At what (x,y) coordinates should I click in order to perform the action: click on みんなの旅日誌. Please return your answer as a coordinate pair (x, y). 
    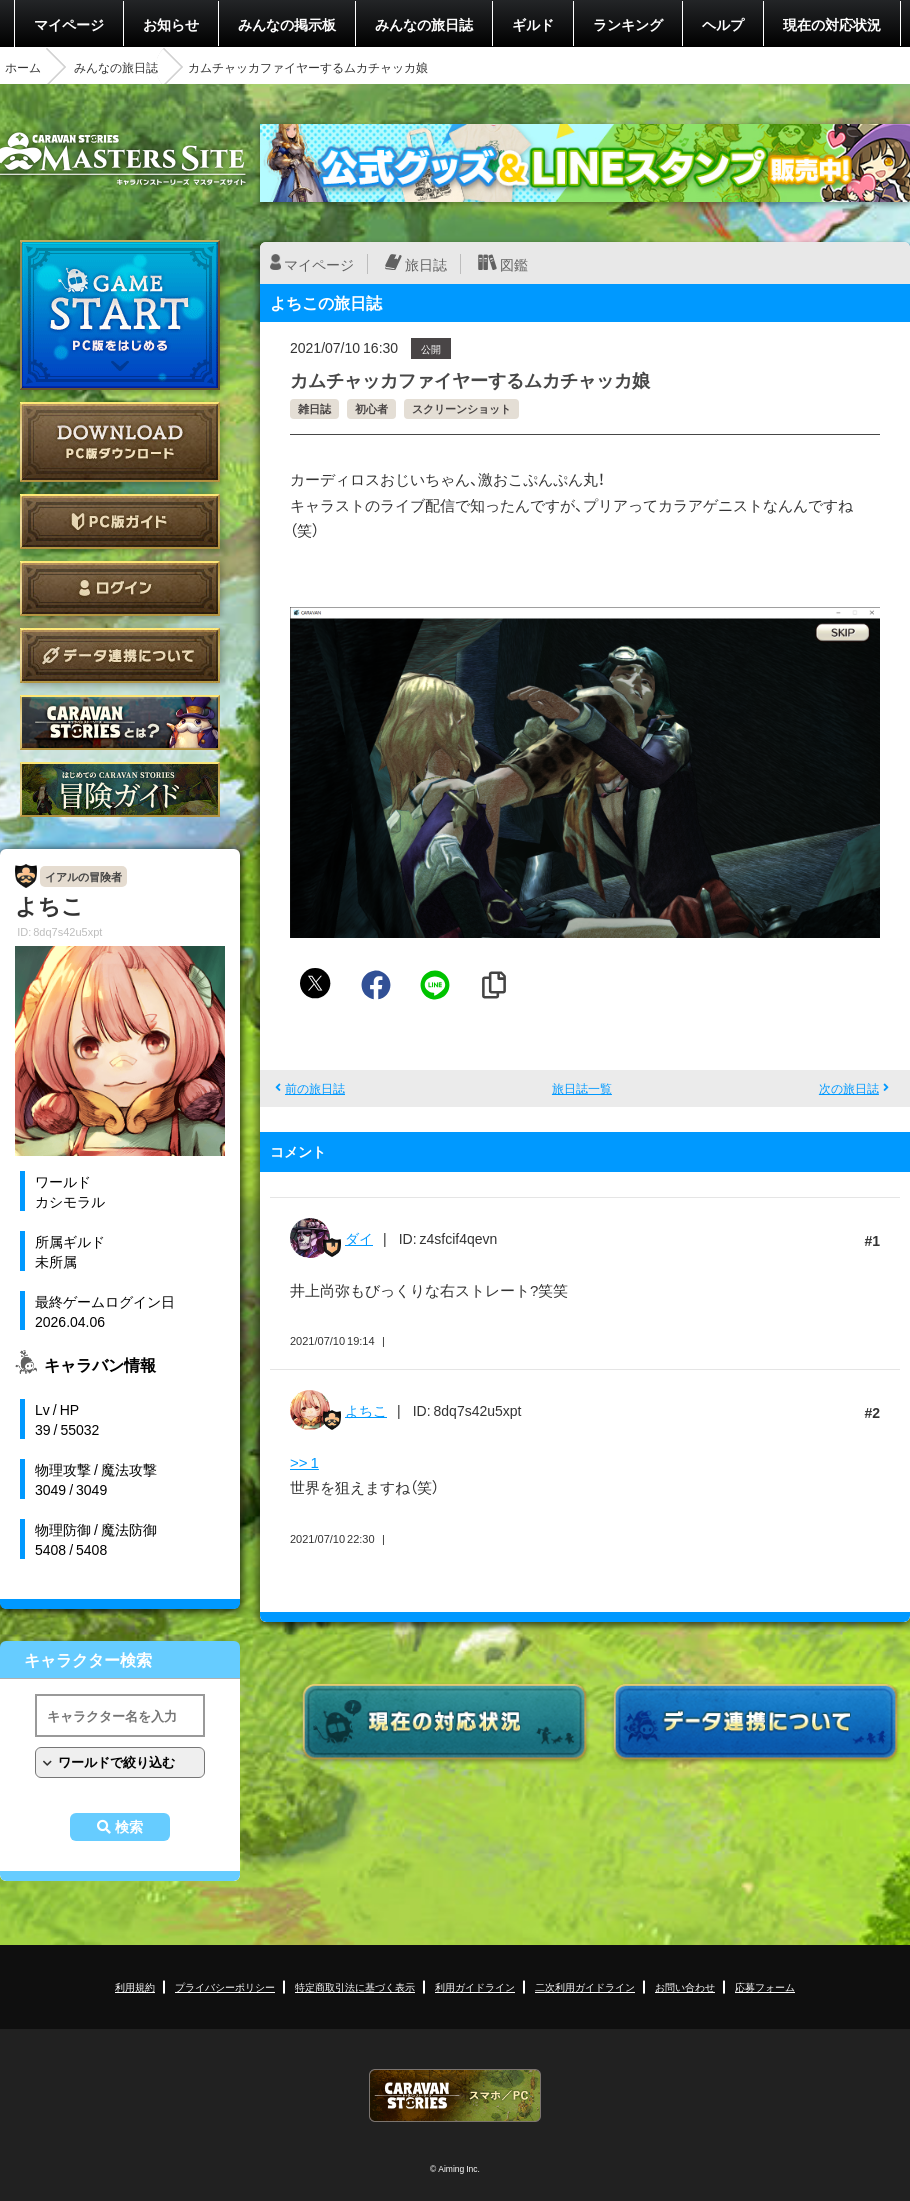
    Looking at the image, I should click on (424, 24).